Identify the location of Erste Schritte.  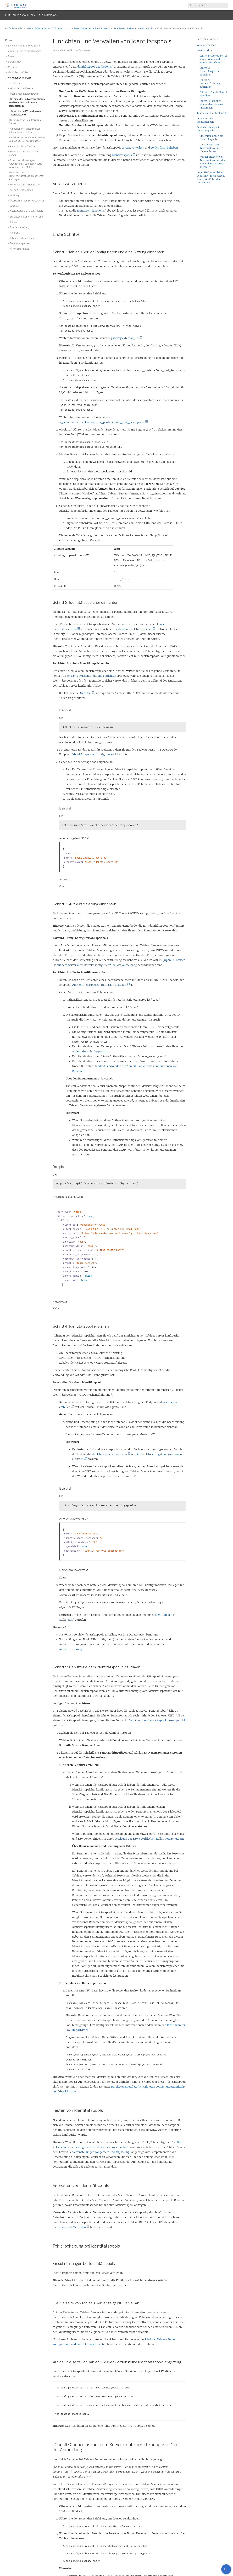
(204, 50).